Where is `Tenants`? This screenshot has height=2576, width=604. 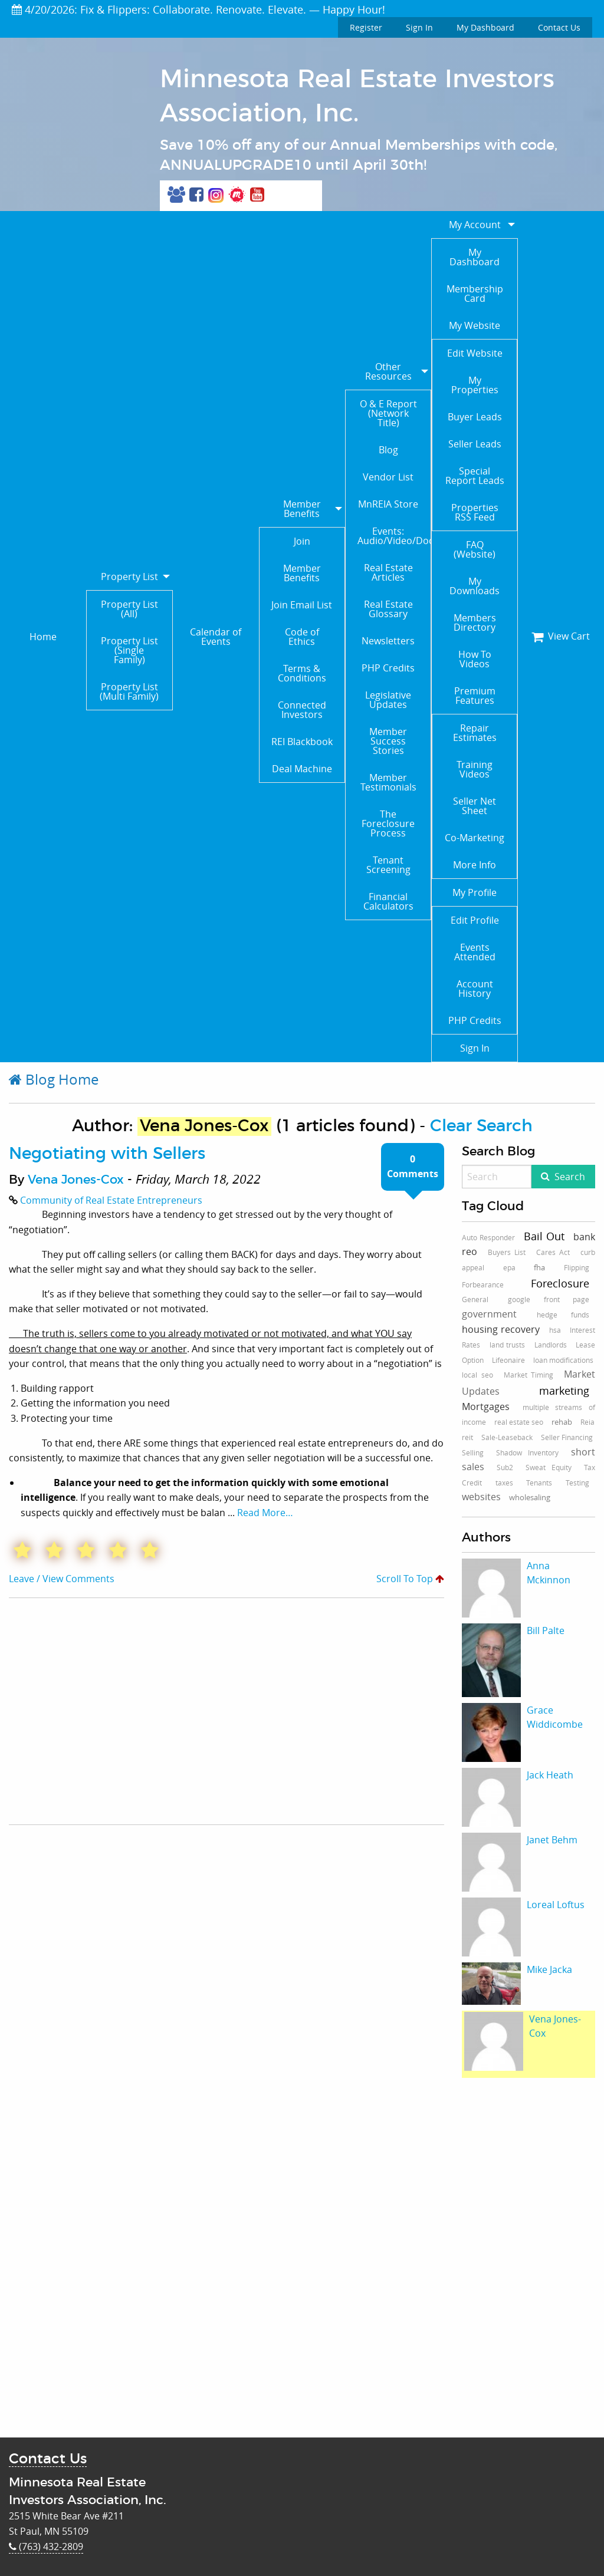 Tenants is located at coordinates (539, 1482).